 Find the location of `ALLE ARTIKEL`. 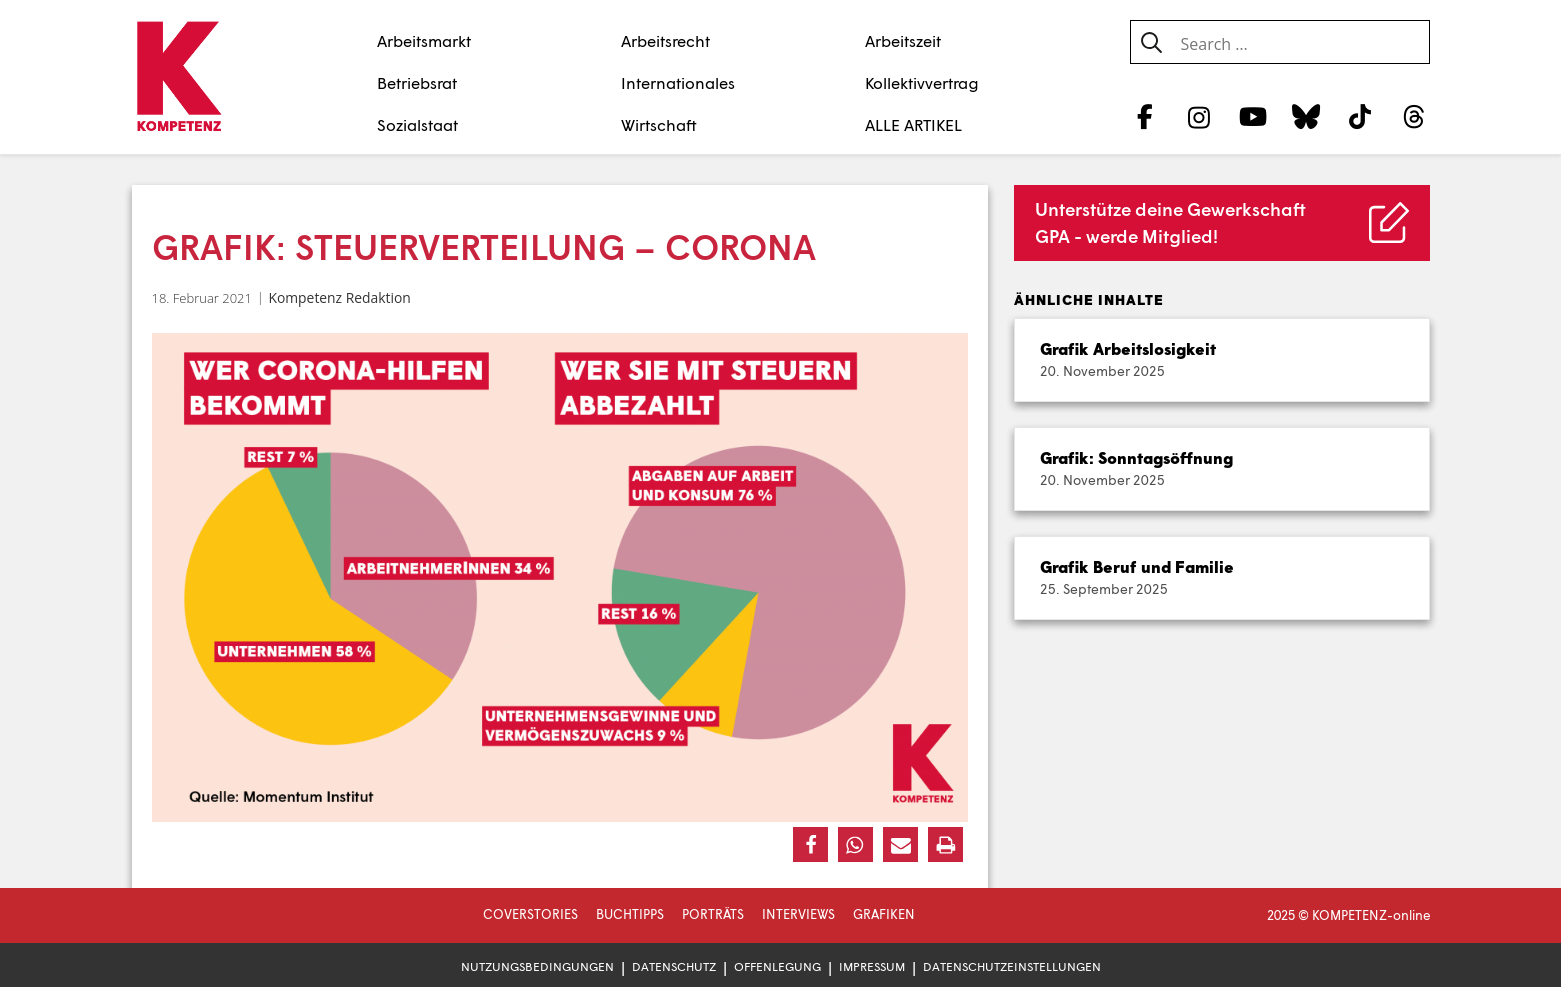

ALLE ARTIKEL is located at coordinates (913, 124).